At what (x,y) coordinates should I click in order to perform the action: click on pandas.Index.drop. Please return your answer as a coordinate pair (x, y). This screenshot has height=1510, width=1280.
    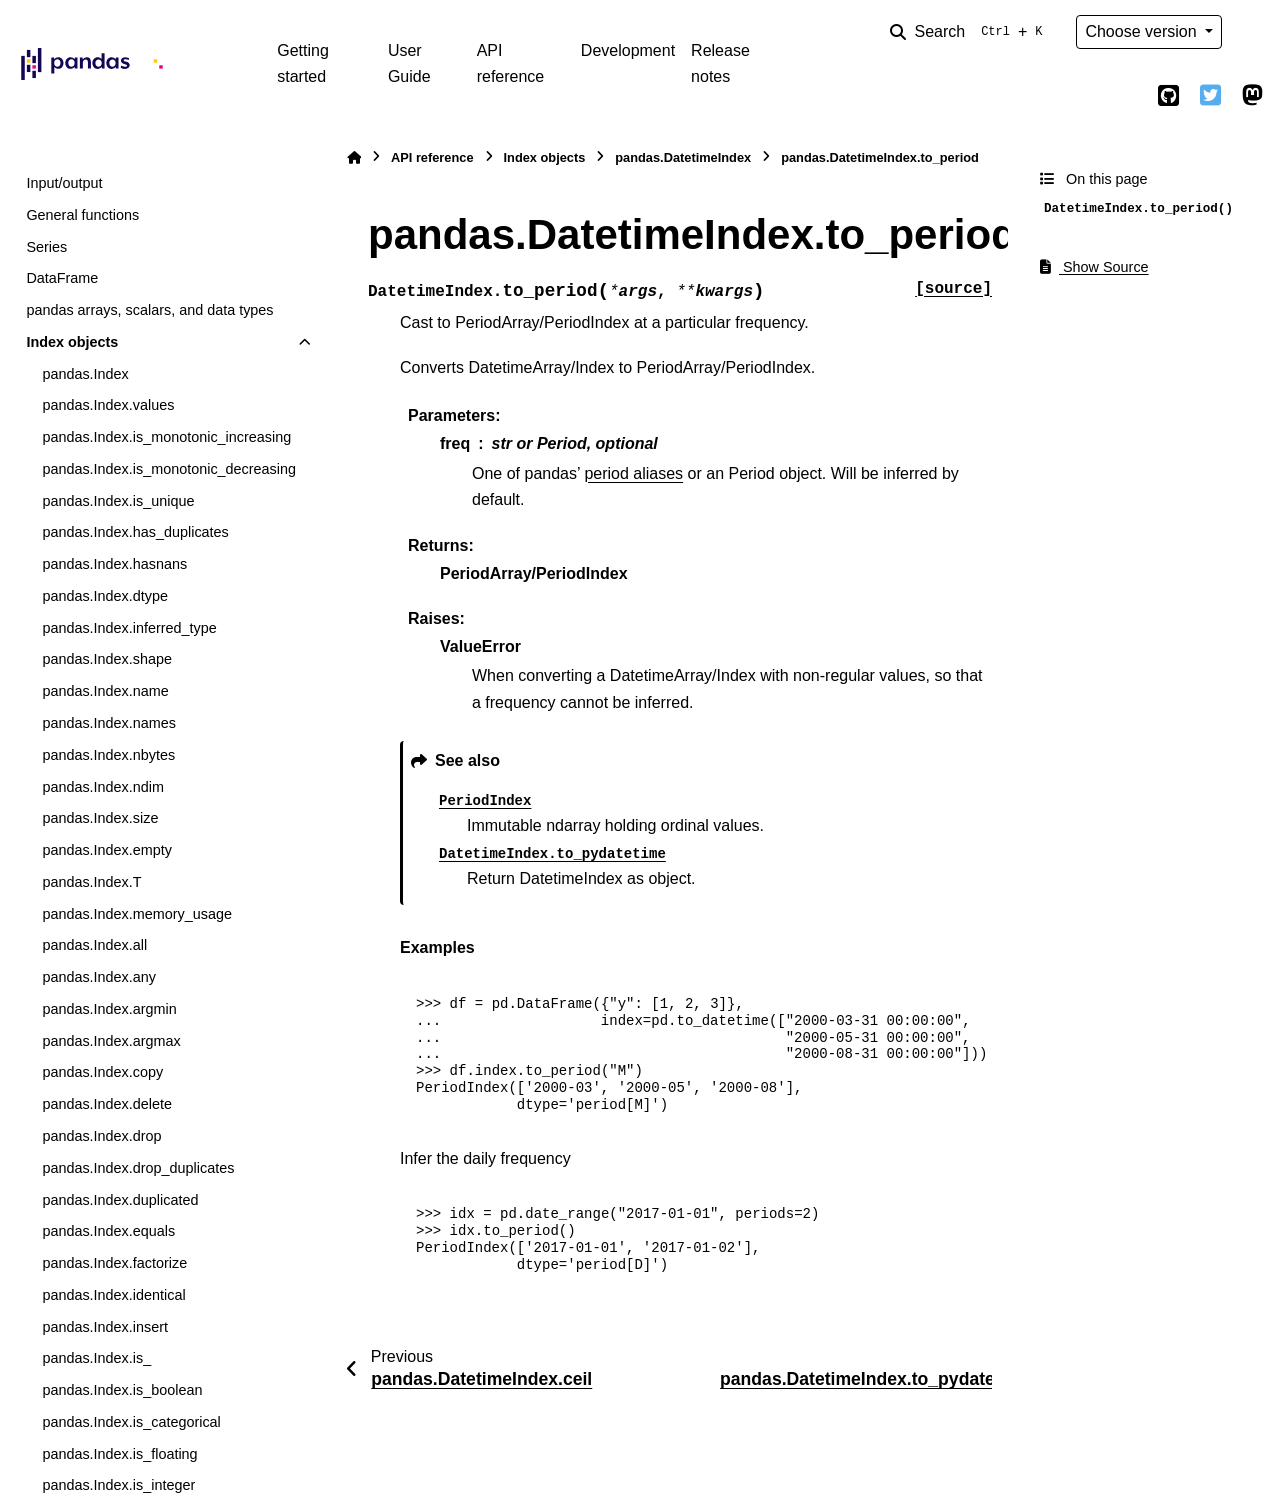
    Looking at the image, I should click on (101, 1136).